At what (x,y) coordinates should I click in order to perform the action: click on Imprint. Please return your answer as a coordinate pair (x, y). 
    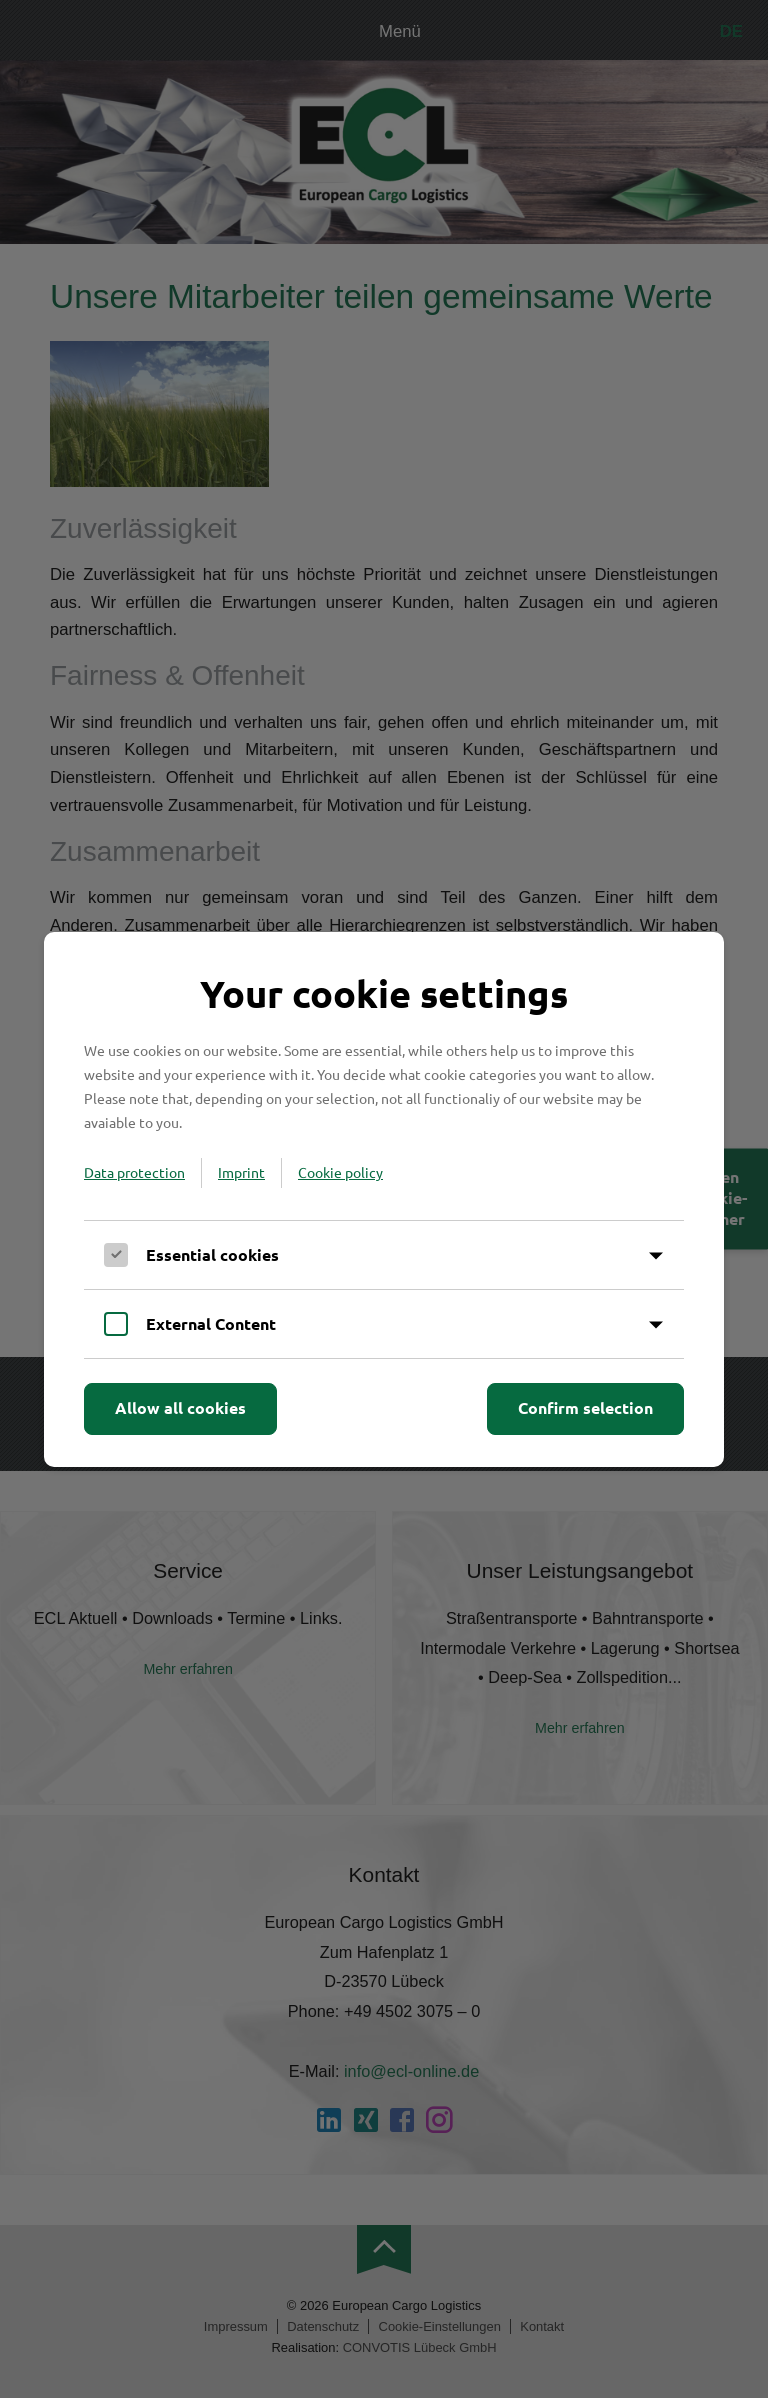
    Looking at the image, I should click on (241, 1172).